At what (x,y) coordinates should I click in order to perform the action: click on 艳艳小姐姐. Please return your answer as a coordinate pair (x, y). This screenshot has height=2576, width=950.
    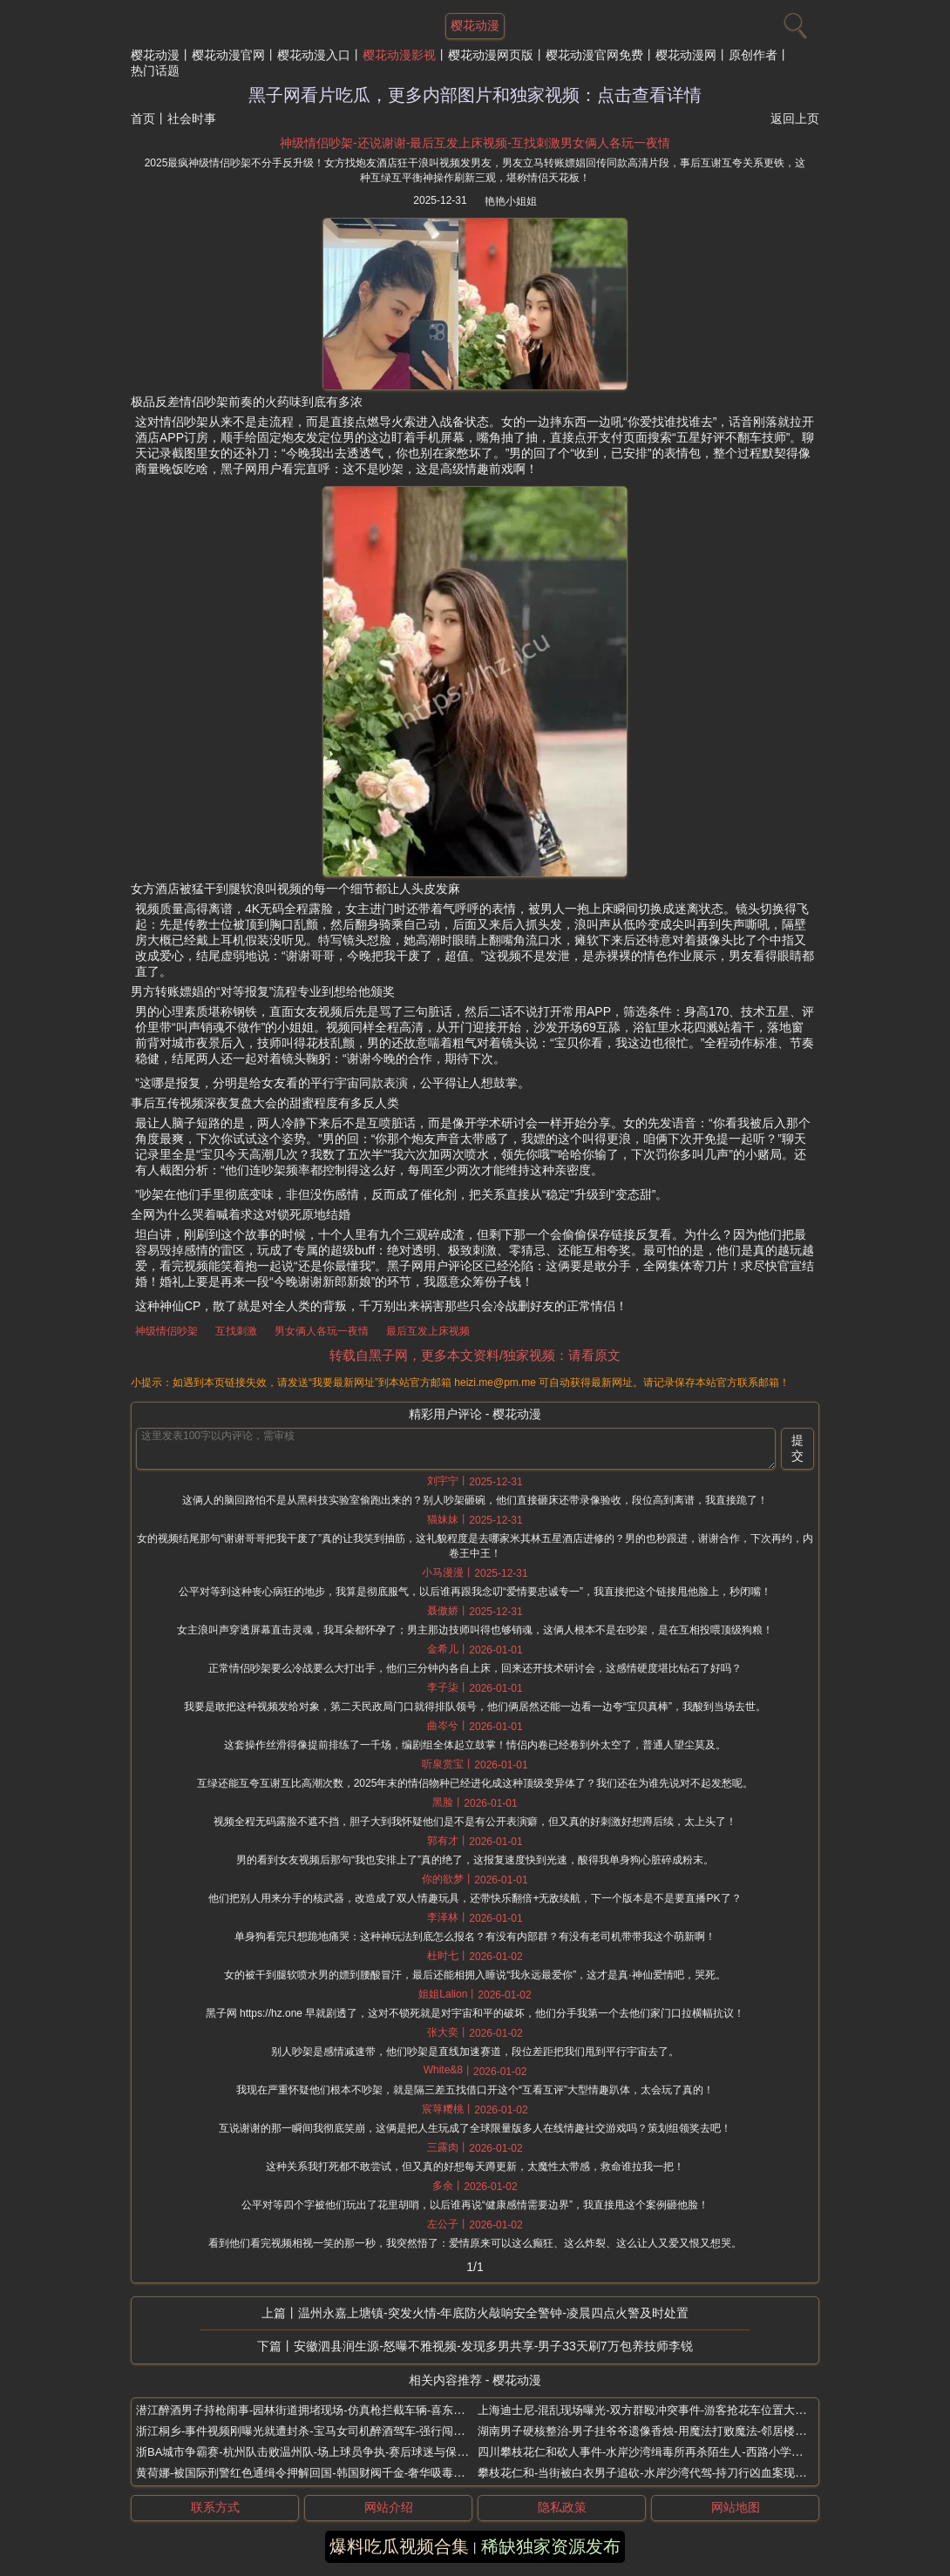
    Looking at the image, I should click on (511, 201).